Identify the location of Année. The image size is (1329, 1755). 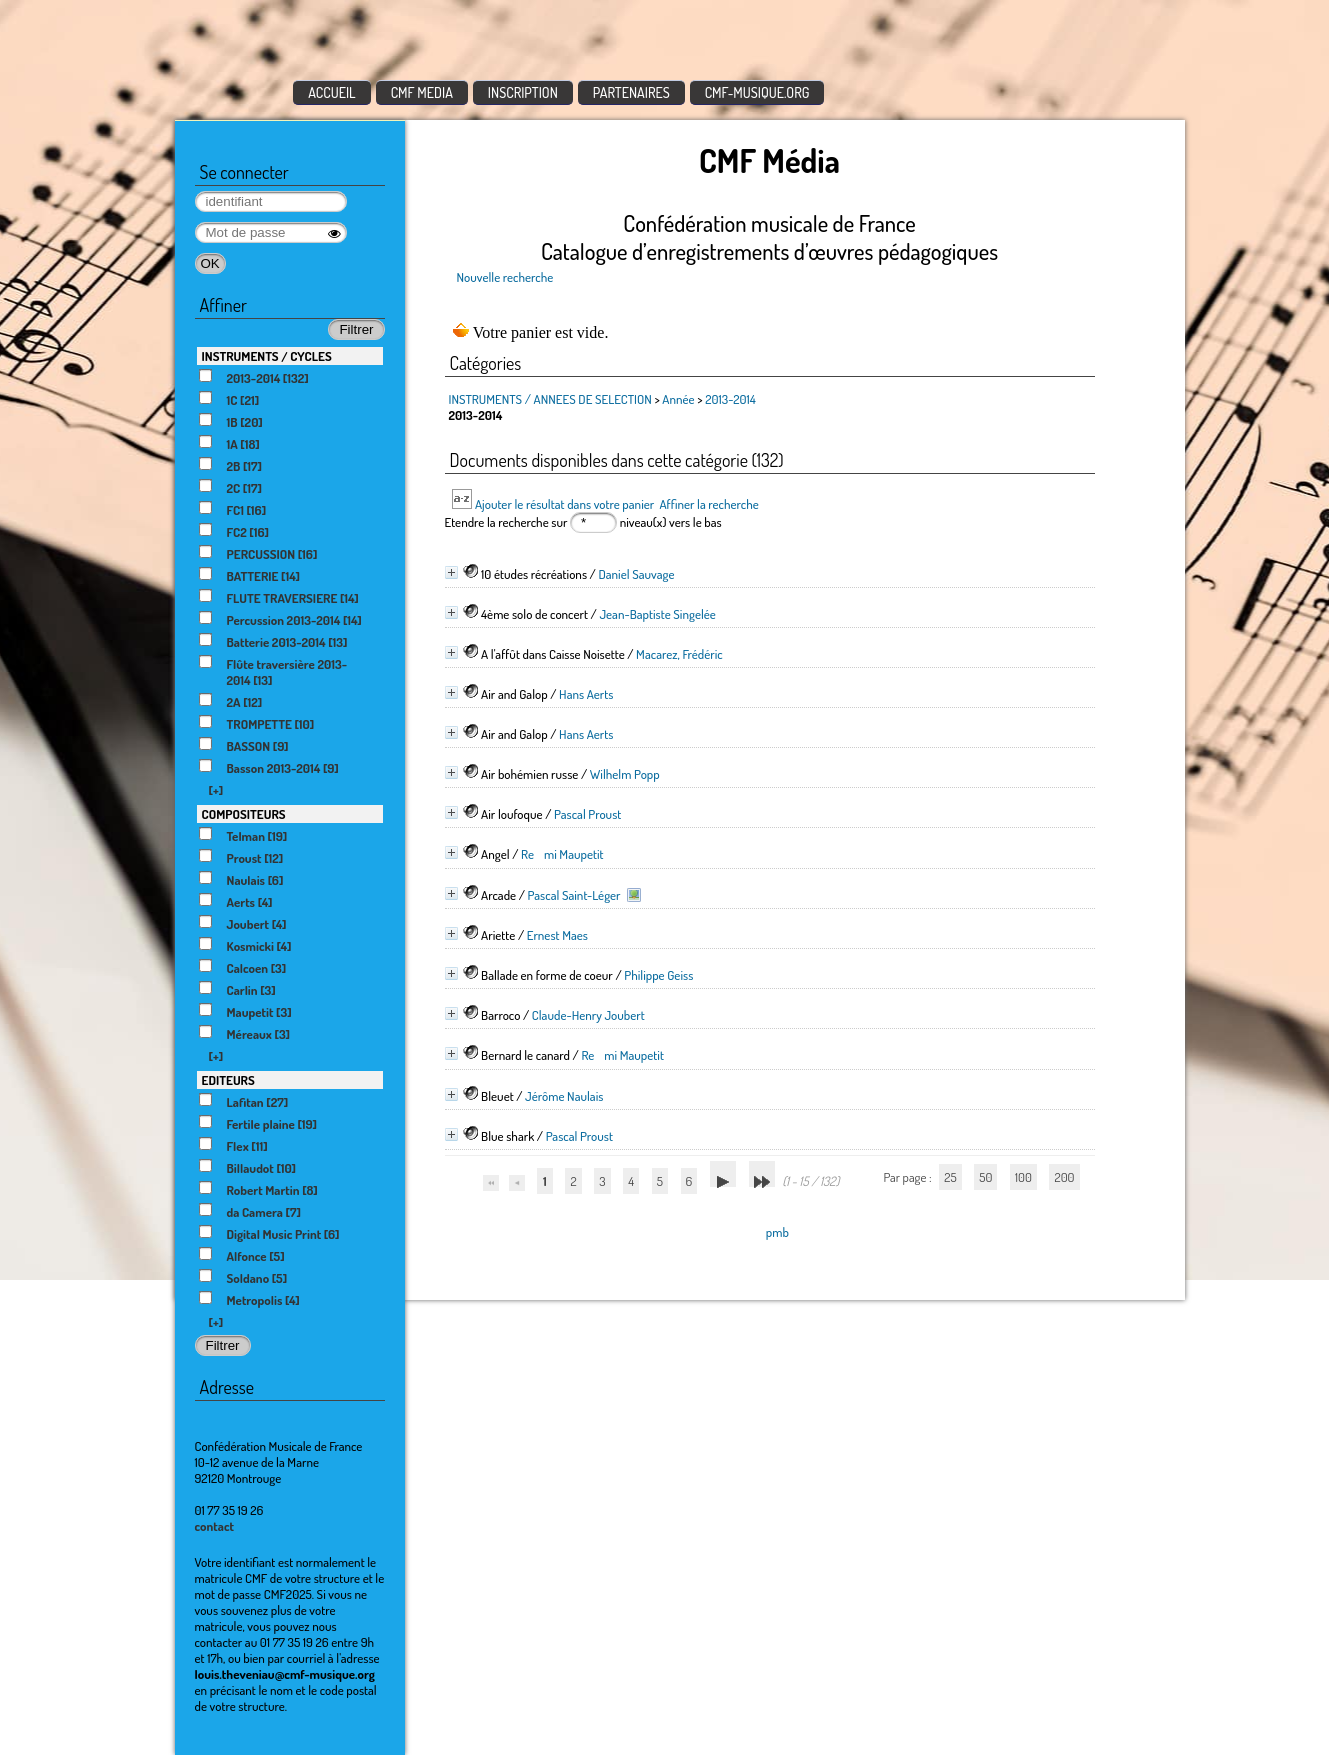
(678, 399).